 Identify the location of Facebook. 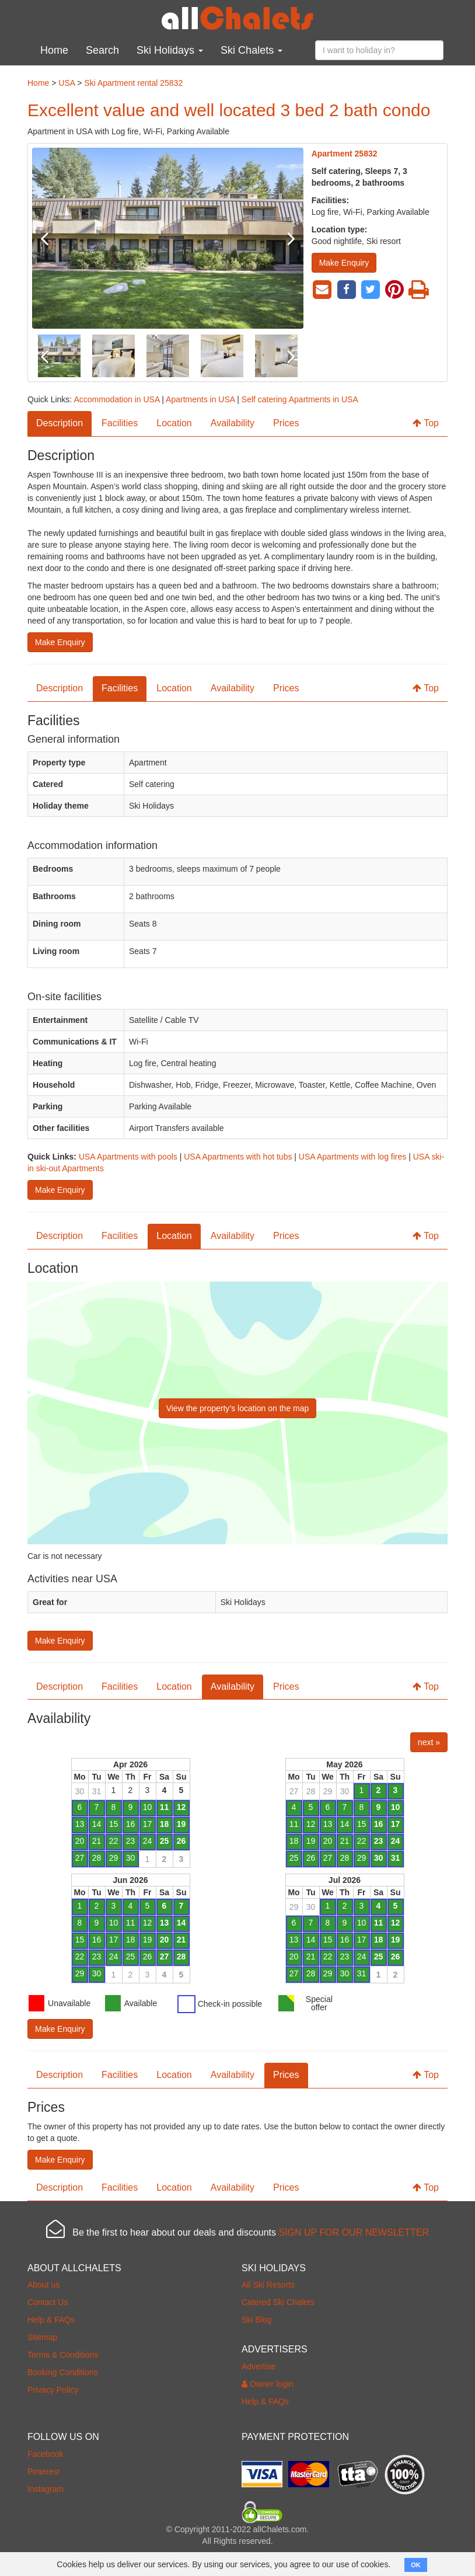
(45, 2454).